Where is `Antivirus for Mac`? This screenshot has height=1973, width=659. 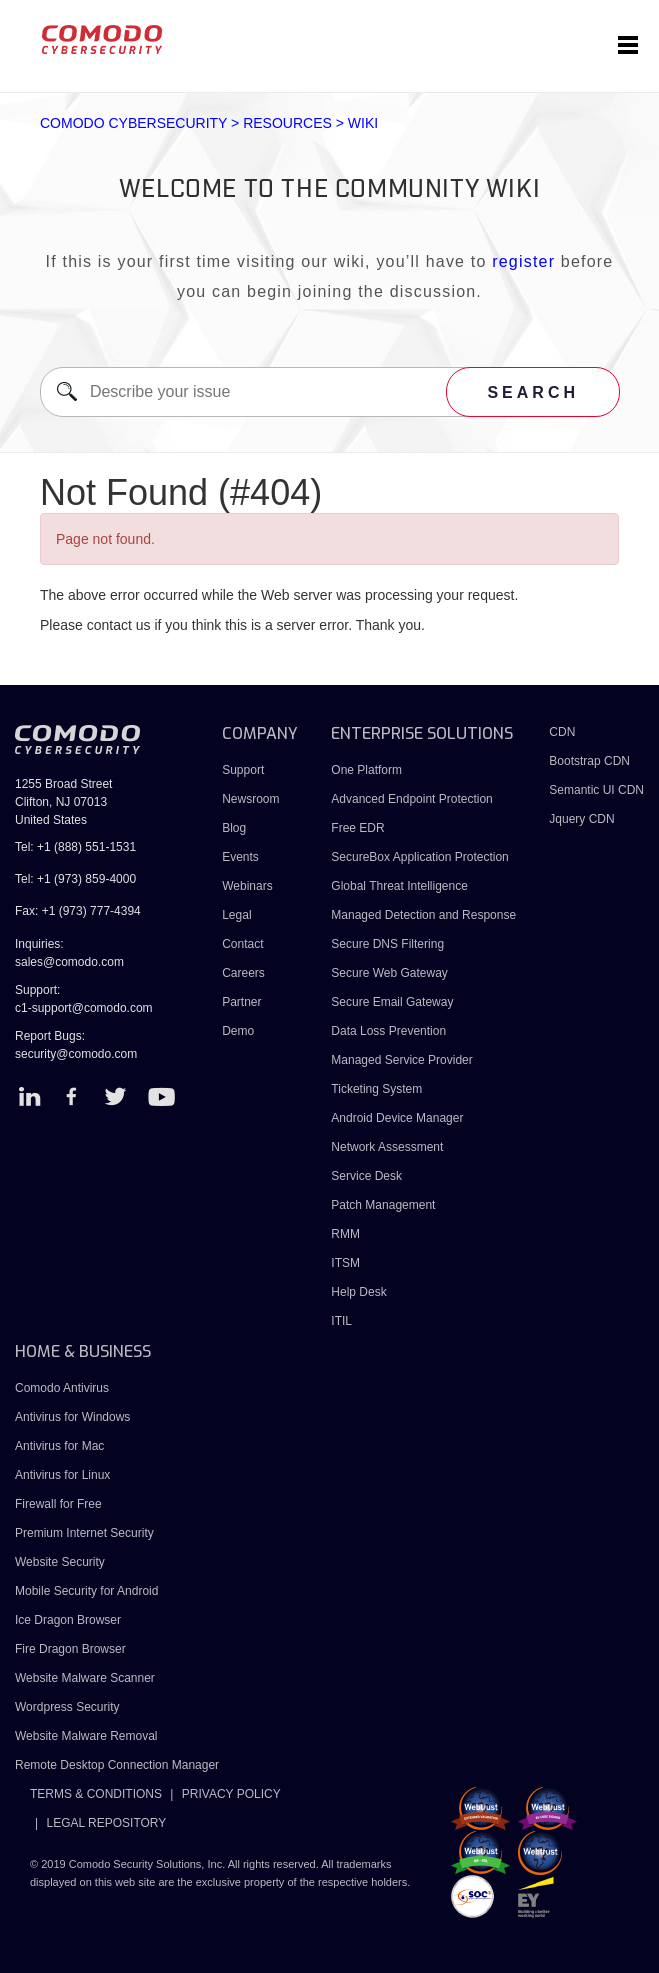 Antivirus for Mac is located at coordinates (59, 1446).